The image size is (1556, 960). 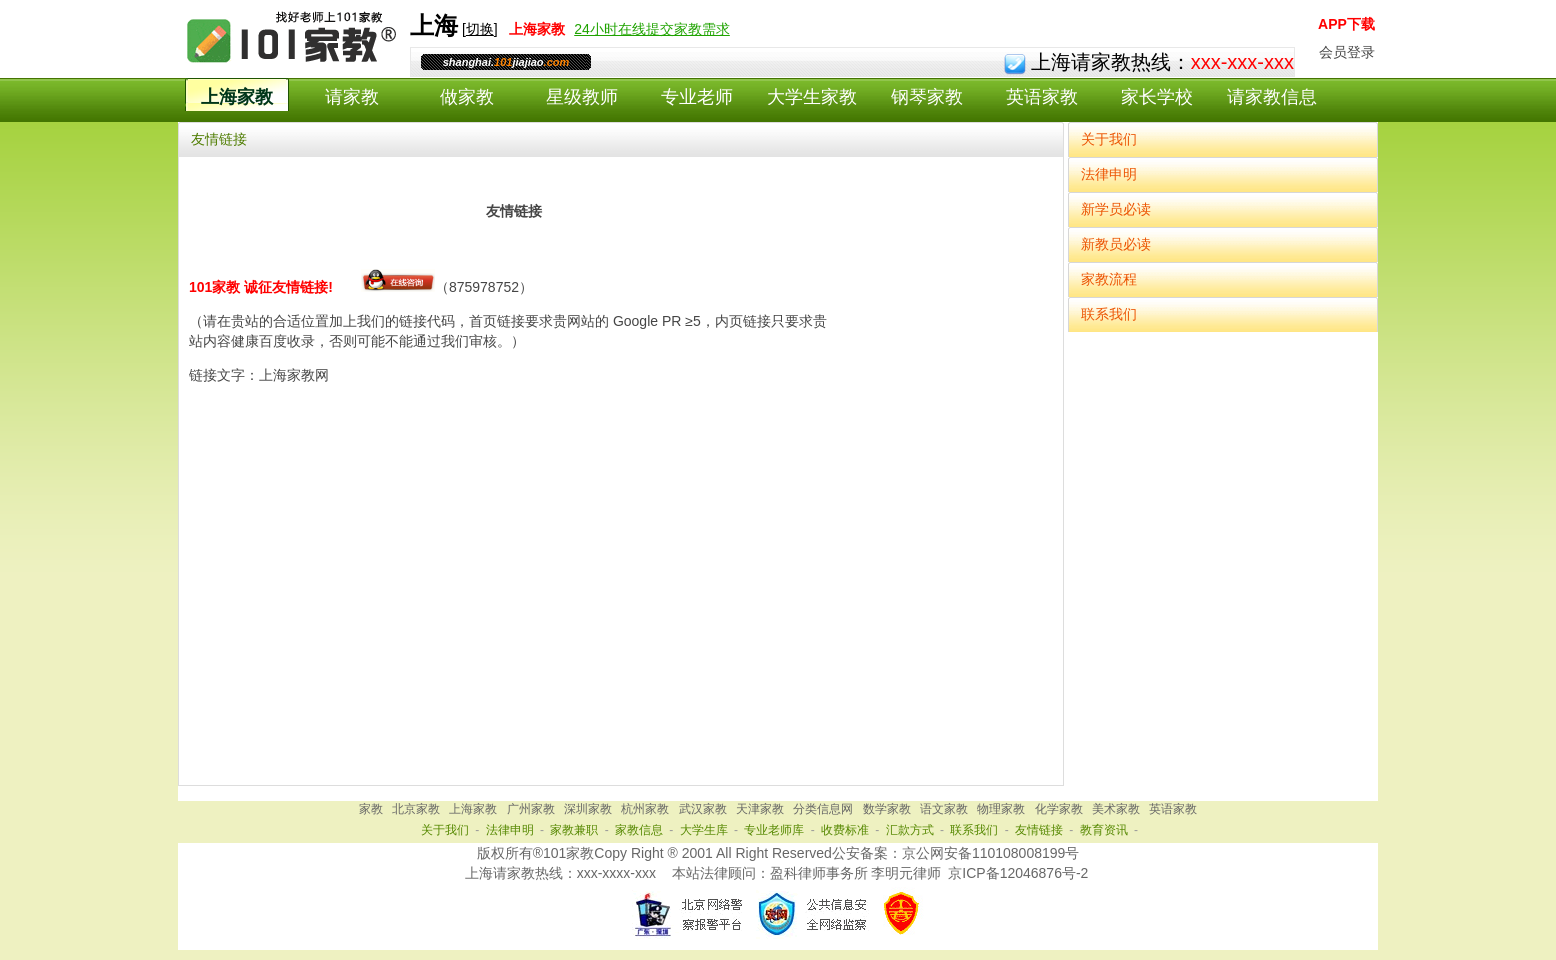 What do you see at coordinates (697, 97) in the screenshot?
I see `专业老师` at bounding box center [697, 97].